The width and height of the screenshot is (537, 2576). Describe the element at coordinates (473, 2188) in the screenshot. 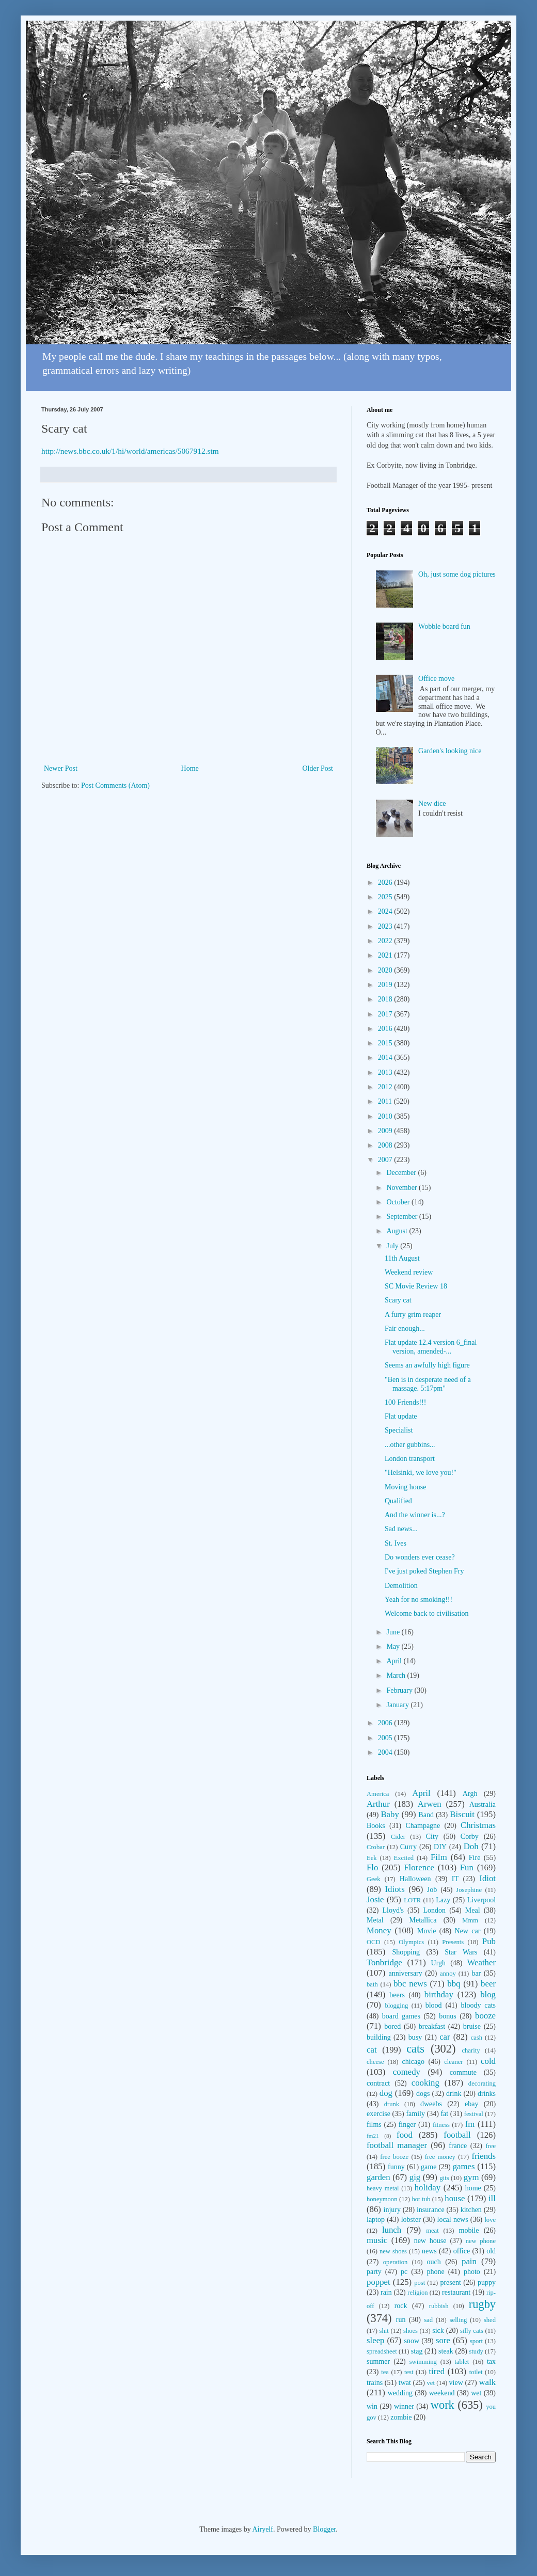

I see `home` at that location.